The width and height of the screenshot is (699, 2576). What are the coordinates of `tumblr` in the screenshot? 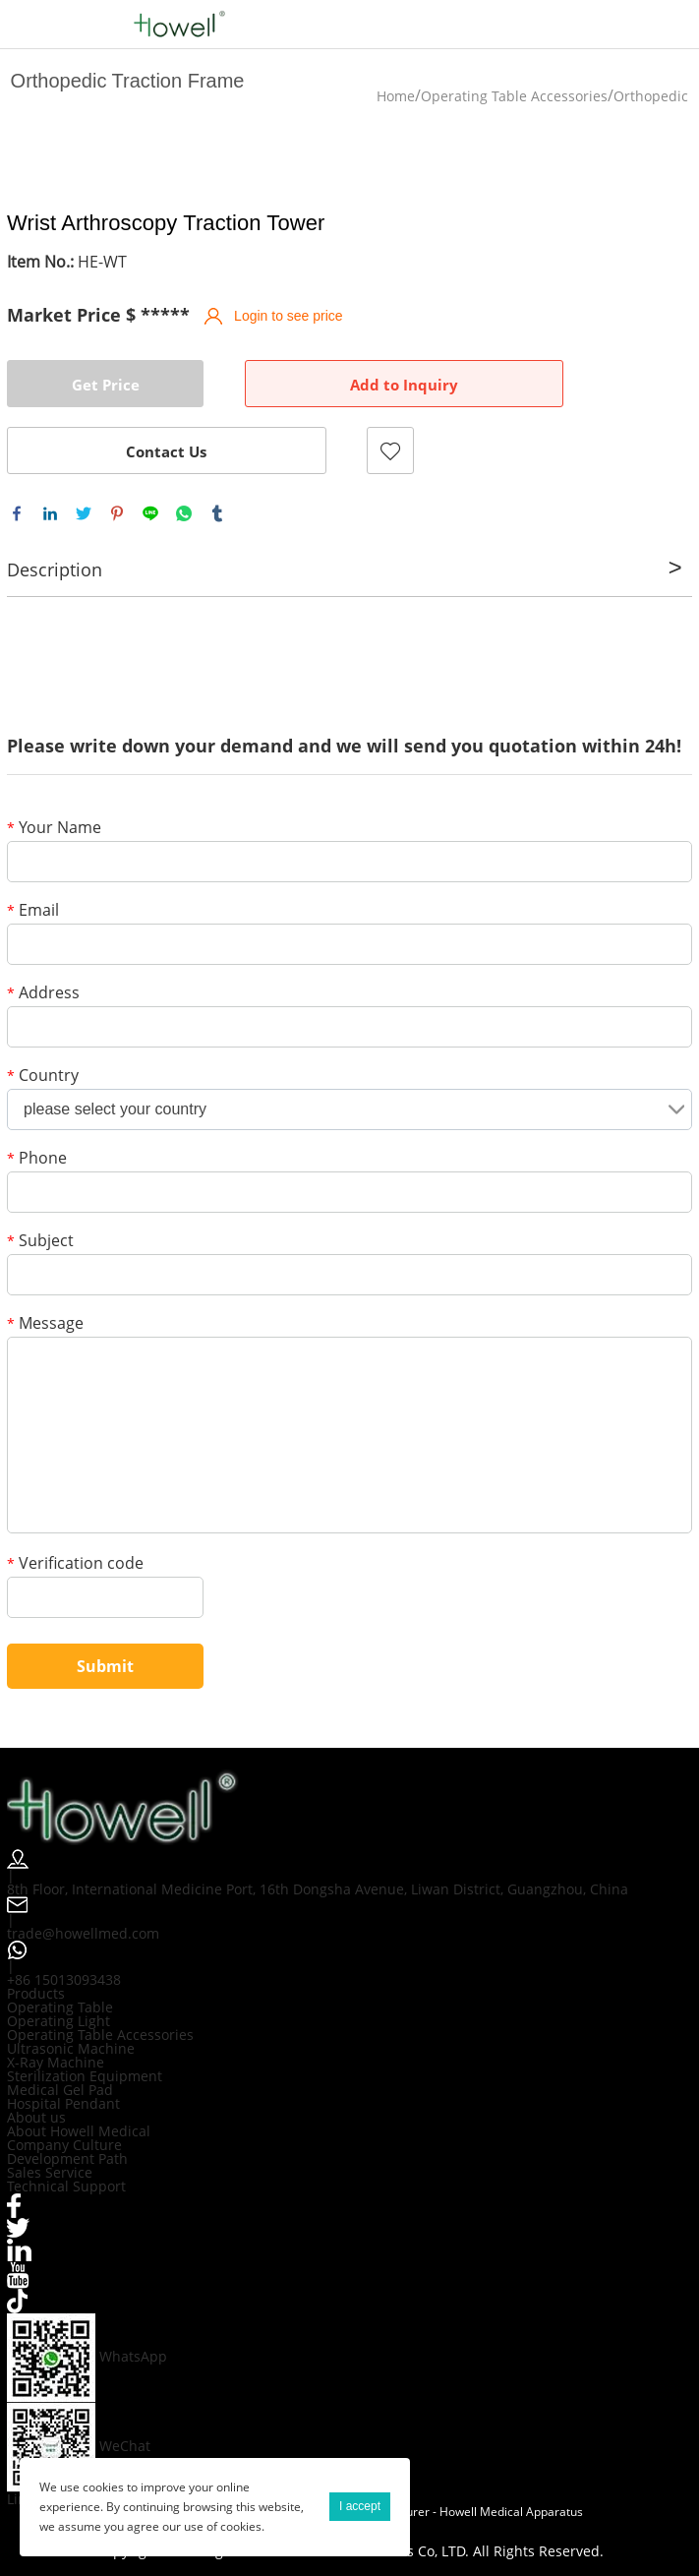 It's located at (217, 513).